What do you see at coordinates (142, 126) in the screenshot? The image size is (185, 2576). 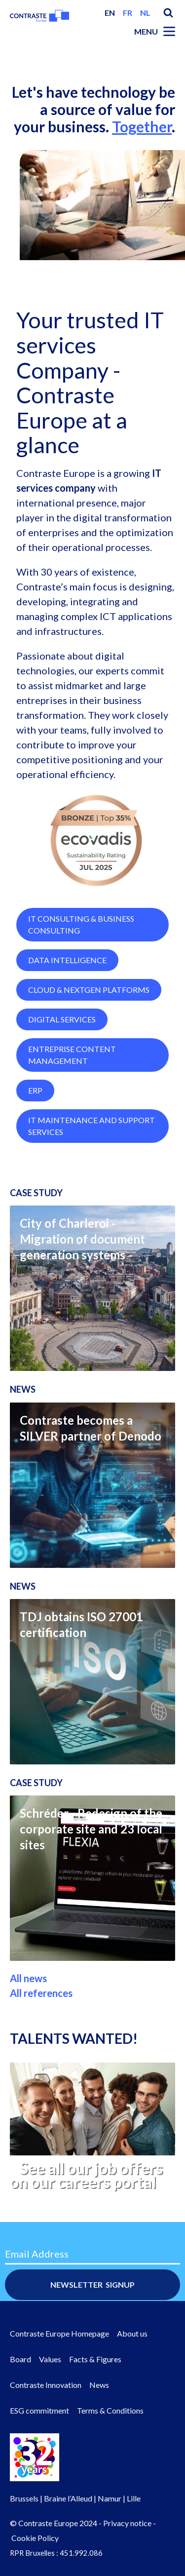 I see `Together` at bounding box center [142, 126].